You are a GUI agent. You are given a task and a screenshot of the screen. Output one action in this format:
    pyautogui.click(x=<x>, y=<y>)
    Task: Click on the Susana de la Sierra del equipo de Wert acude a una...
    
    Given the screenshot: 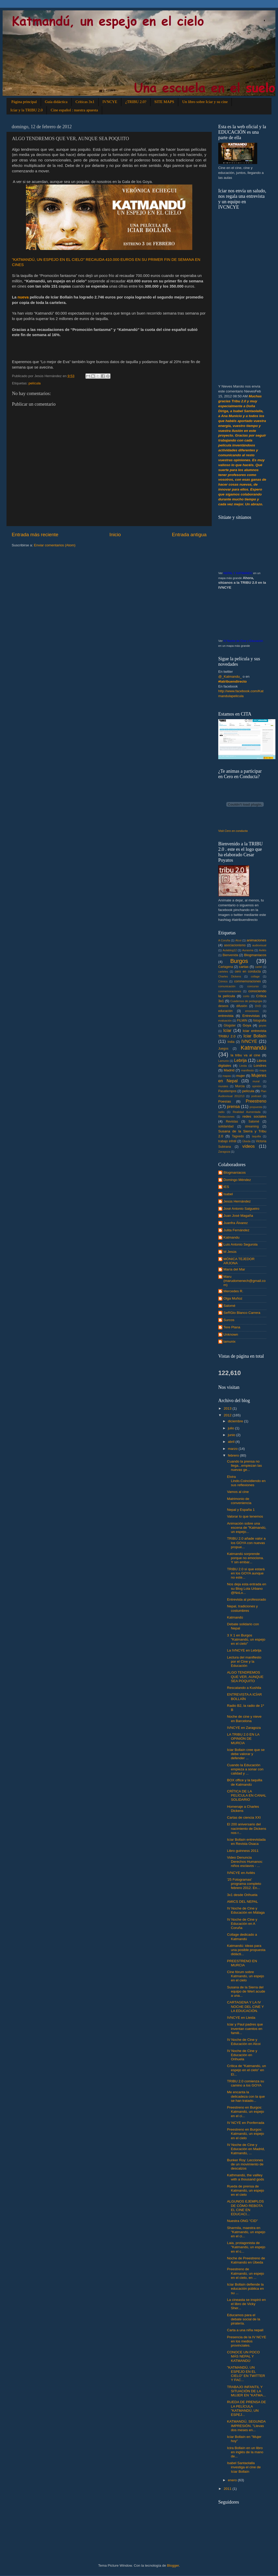 What is the action you would take?
    pyautogui.click(x=246, y=1991)
    